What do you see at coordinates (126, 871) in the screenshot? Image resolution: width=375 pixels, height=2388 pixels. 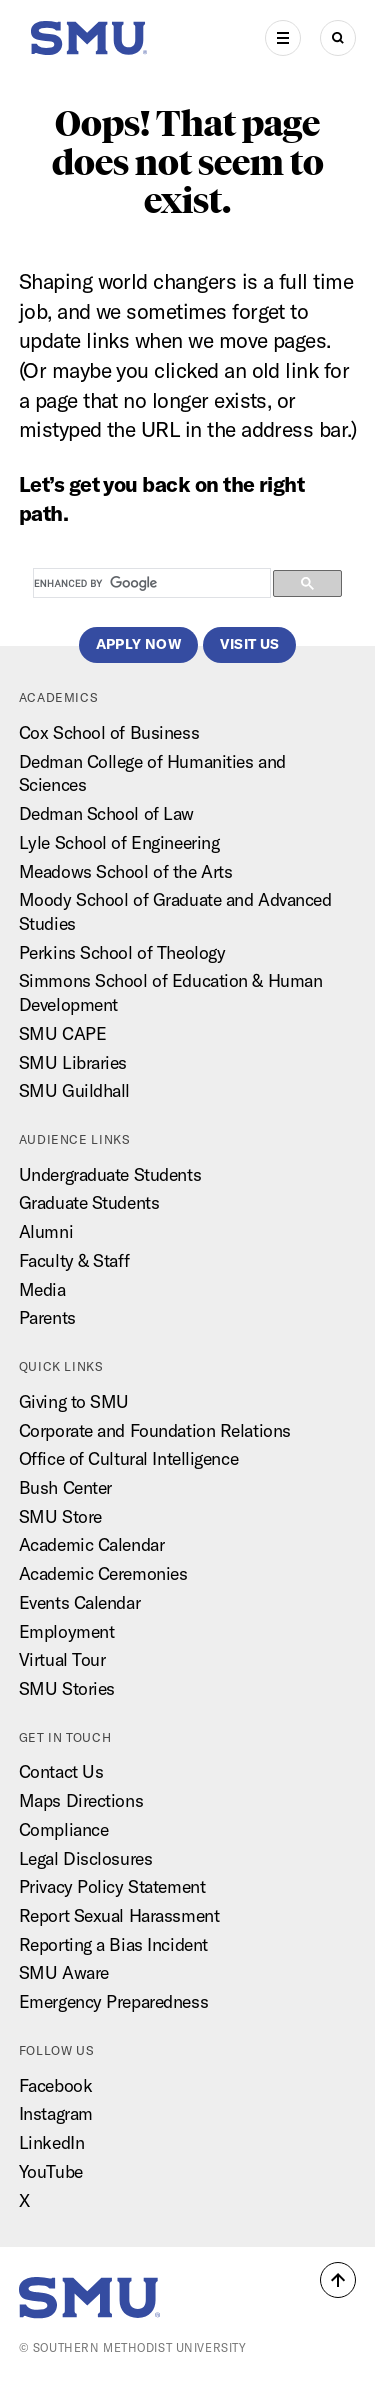 I see `Meadows School of the Arts` at bounding box center [126, 871].